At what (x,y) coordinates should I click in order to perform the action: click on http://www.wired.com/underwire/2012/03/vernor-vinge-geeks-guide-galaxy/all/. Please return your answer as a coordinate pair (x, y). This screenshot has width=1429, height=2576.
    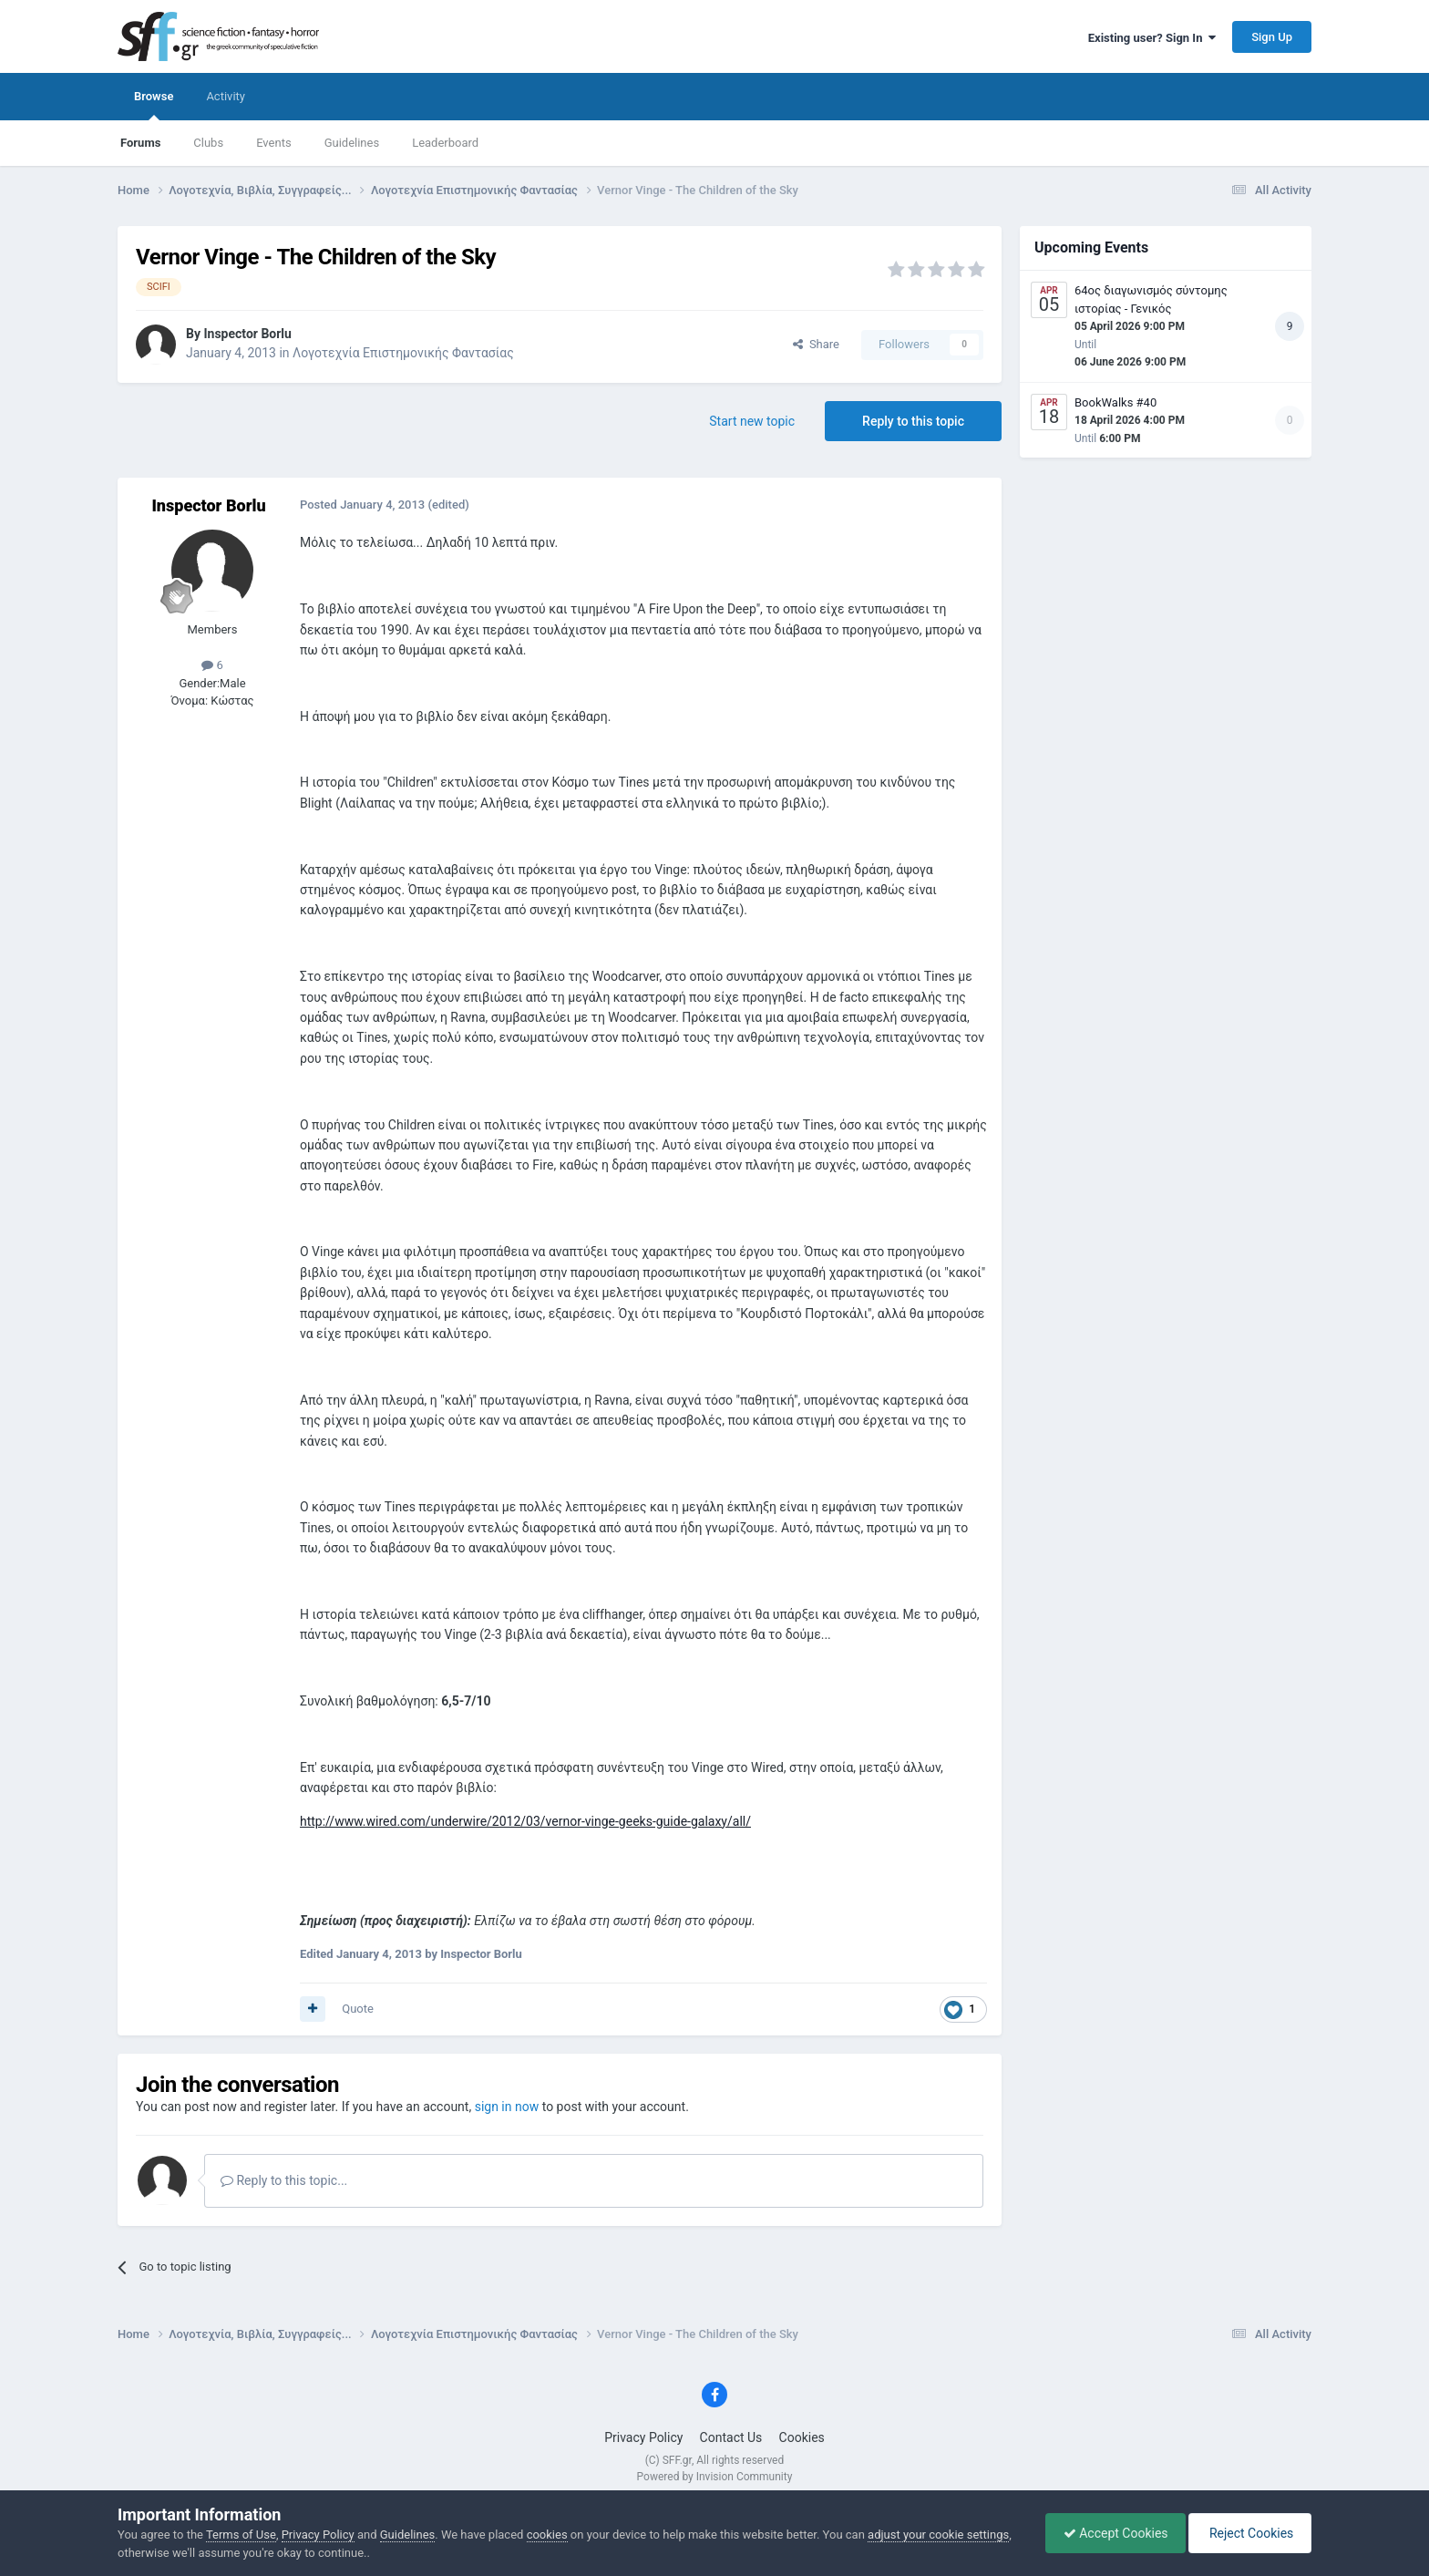
    Looking at the image, I should click on (525, 1821).